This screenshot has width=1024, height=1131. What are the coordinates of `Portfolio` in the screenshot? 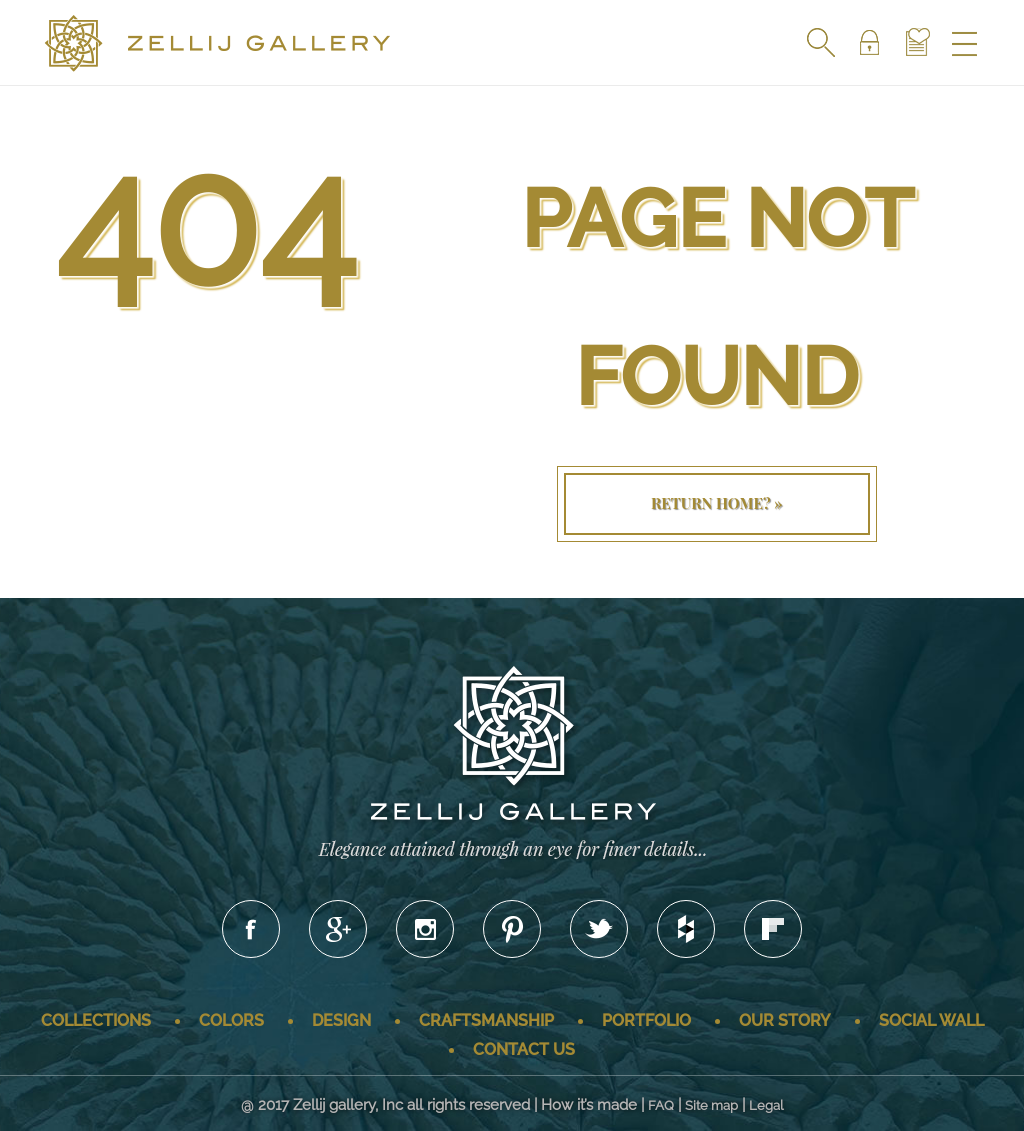 It's located at (646, 1020).